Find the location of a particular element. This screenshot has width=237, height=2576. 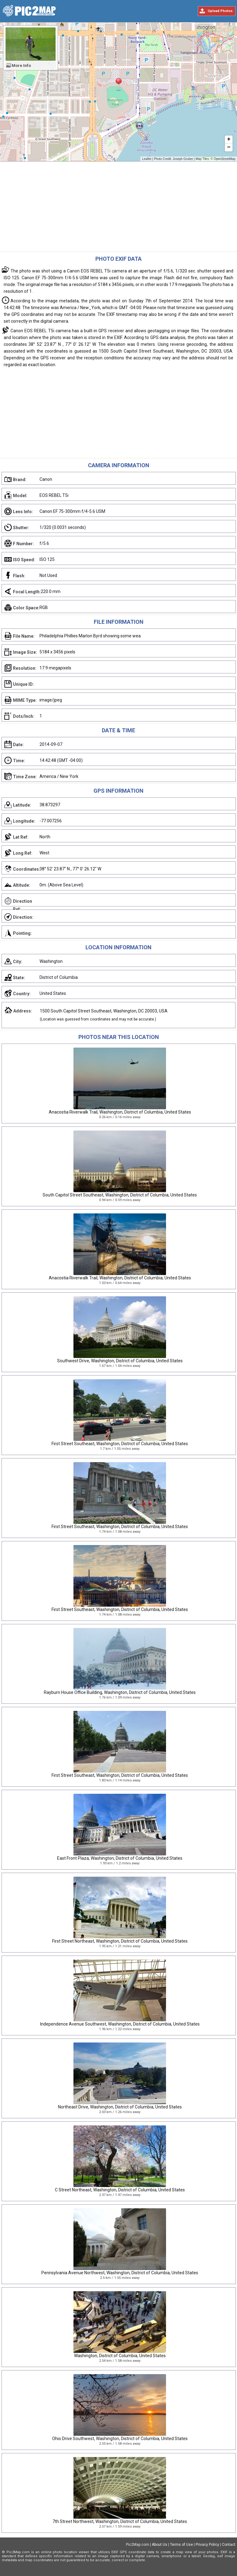

About Us is located at coordinates (159, 2544).